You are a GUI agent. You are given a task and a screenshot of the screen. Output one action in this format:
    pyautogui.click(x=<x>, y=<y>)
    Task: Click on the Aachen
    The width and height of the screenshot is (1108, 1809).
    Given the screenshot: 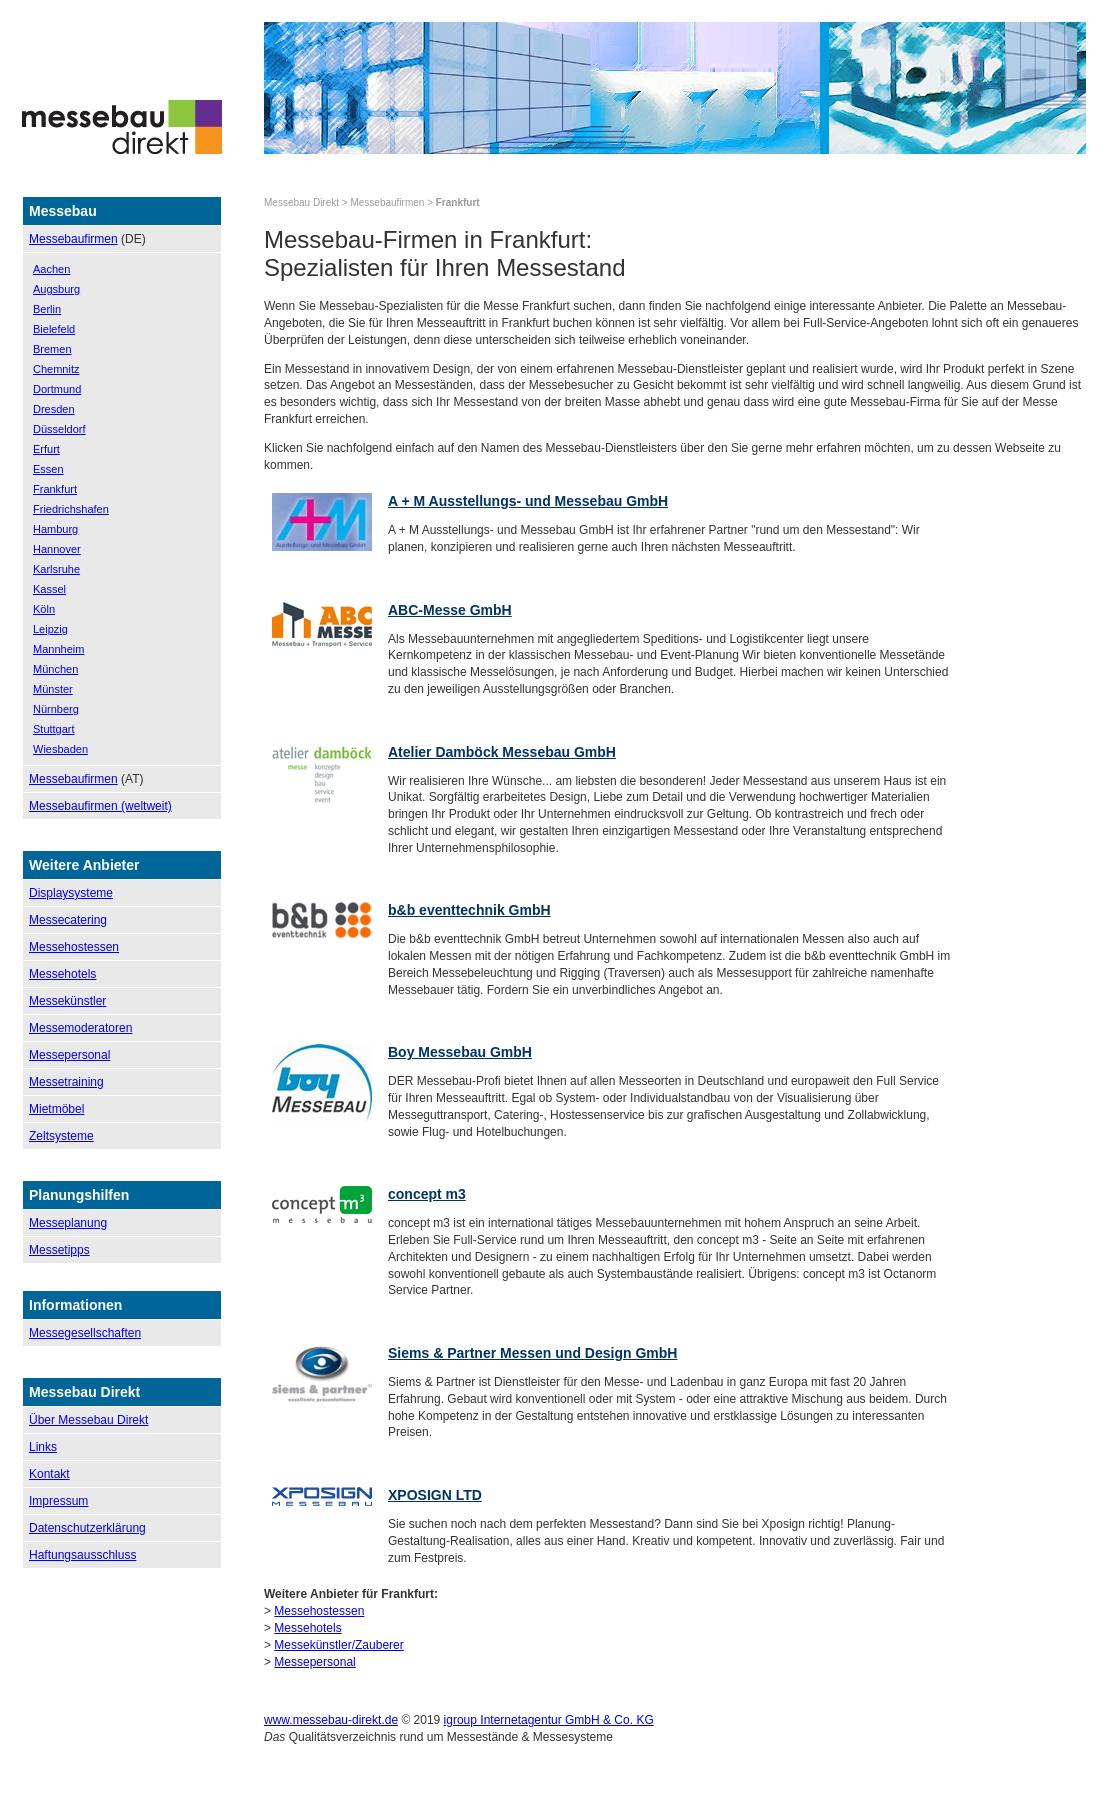 What is the action you would take?
    pyautogui.click(x=51, y=269)
    